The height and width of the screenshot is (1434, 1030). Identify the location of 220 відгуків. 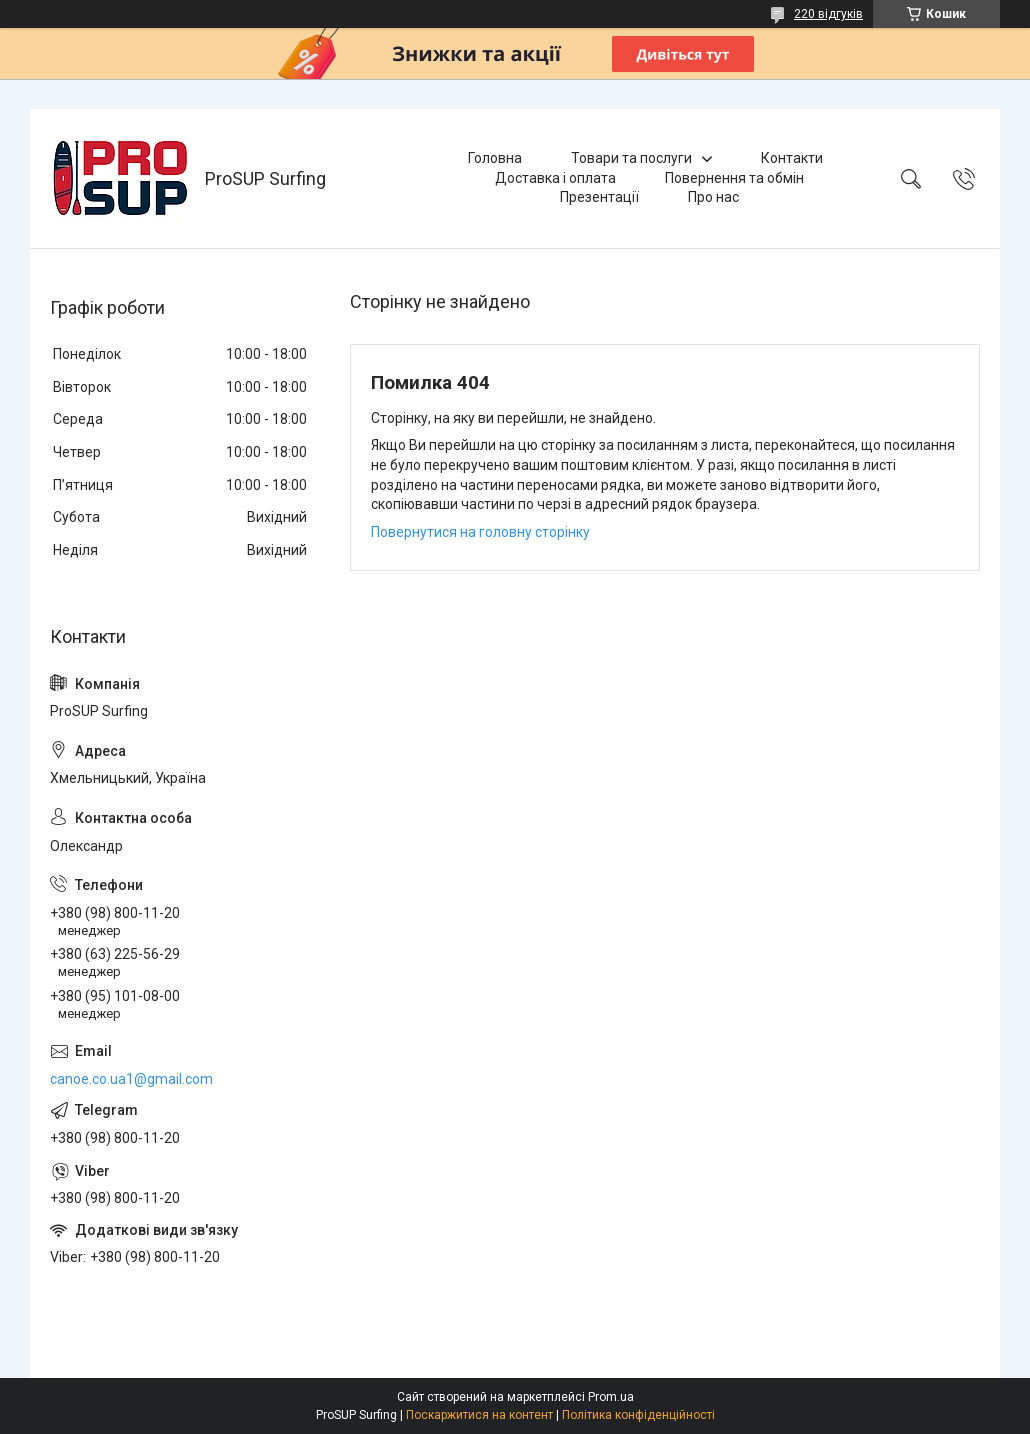
(828, 14).